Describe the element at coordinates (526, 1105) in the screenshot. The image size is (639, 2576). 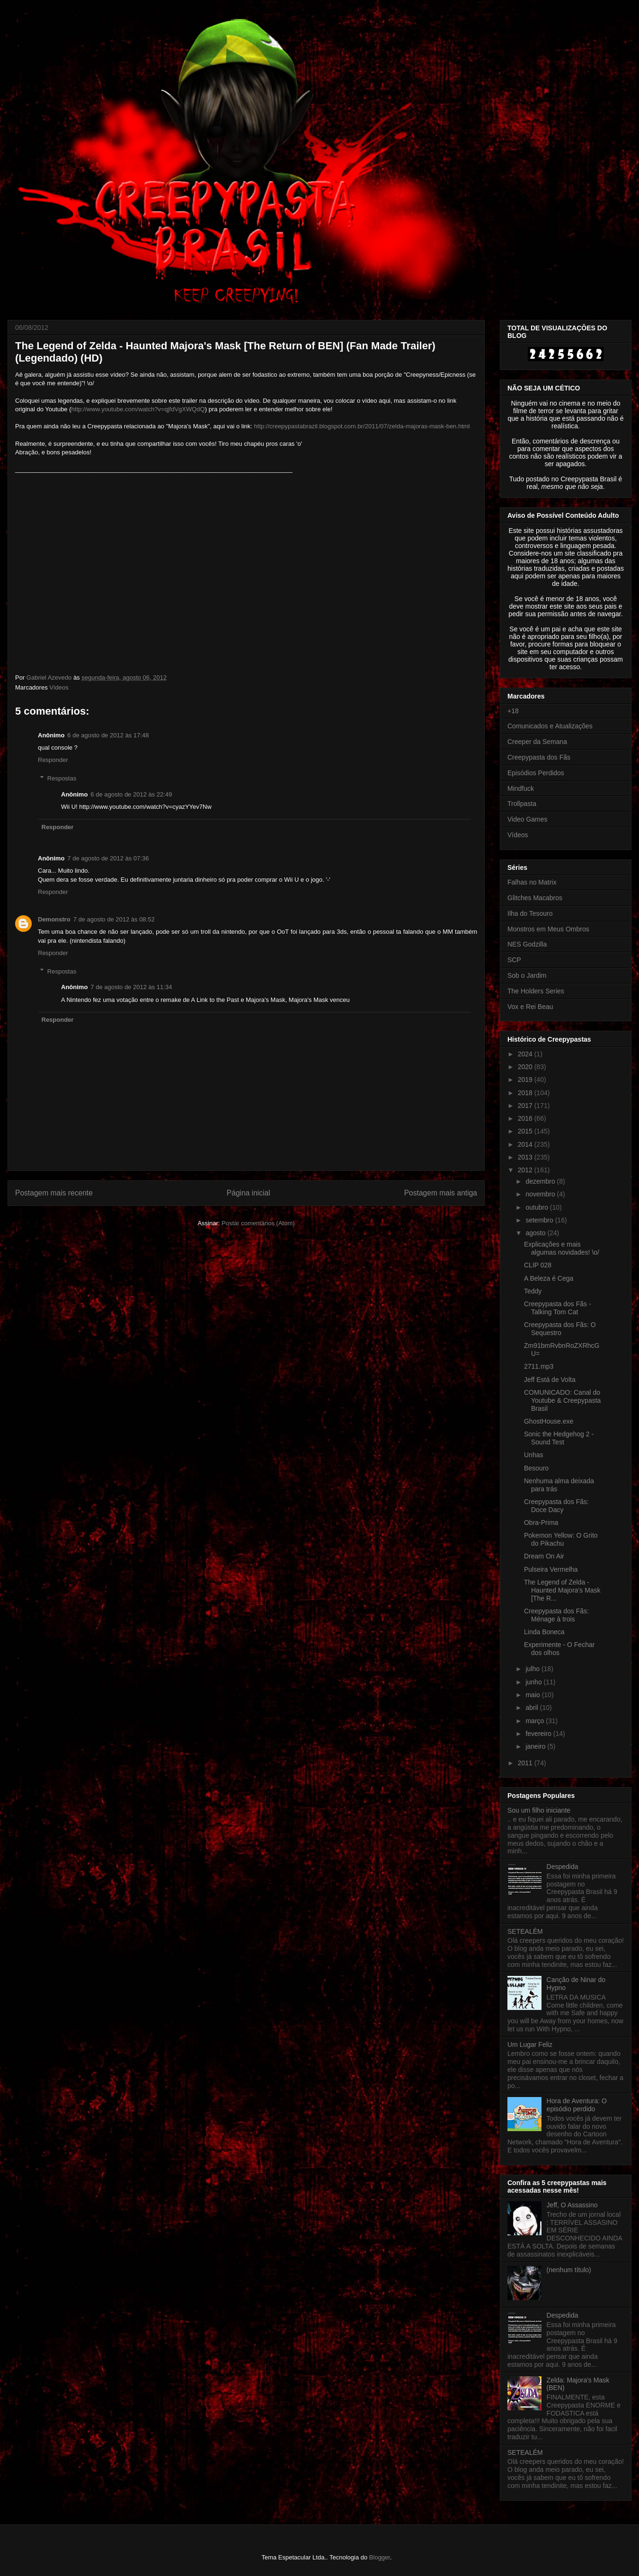
I see `2017` at that location.